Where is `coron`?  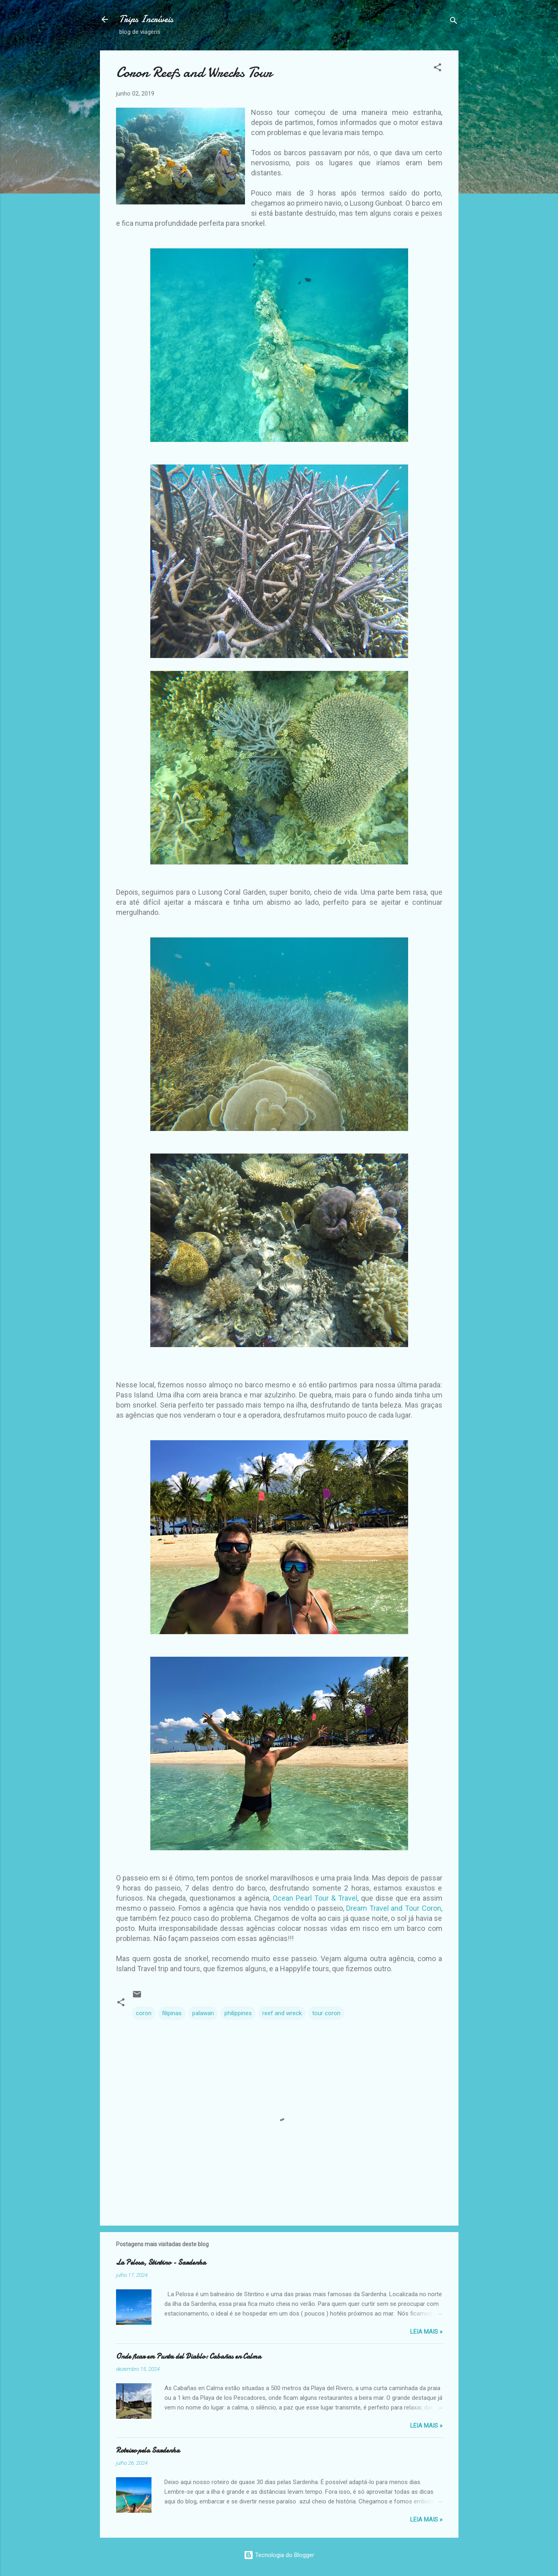
coron is located at coordinates (143, 2013).